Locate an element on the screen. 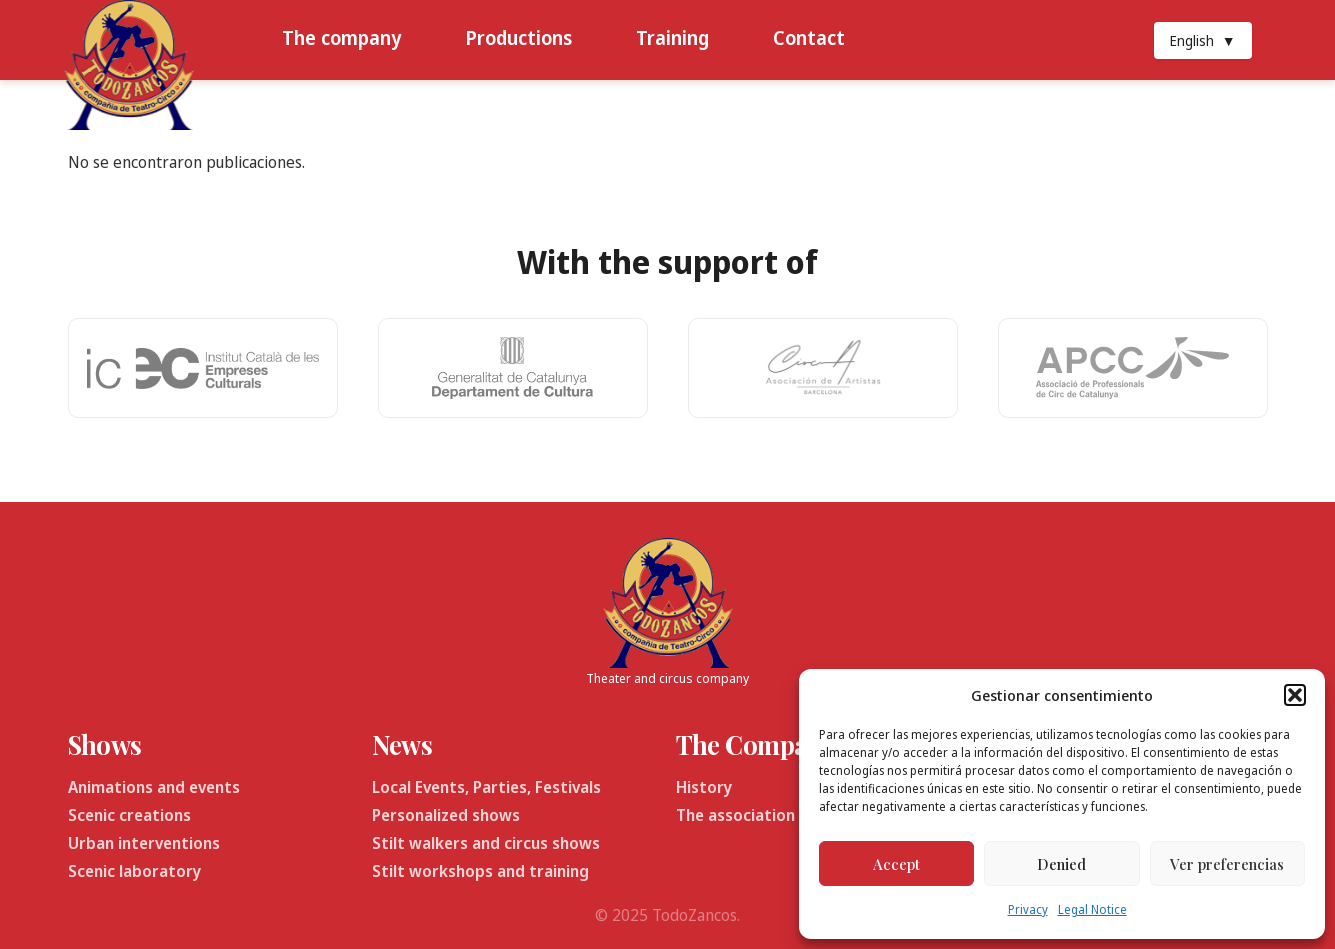 The width and height of the screenshot is (1335, 949). Personalized shows is located at coordinates (446, 815).